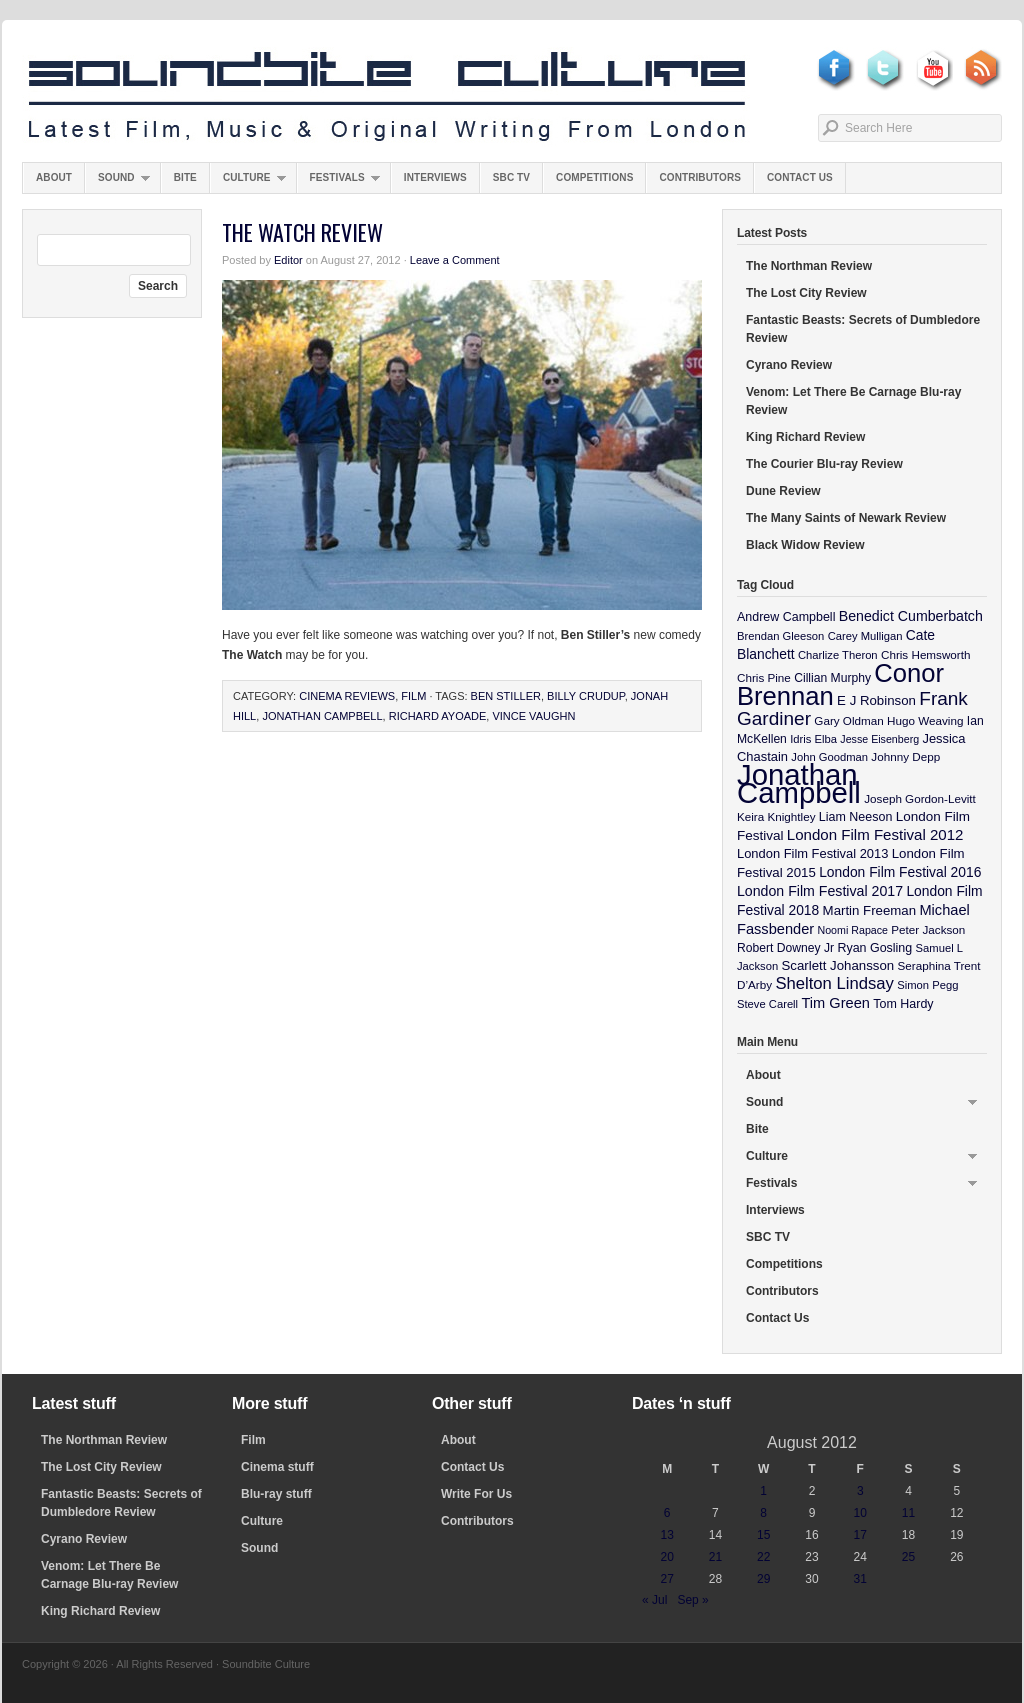 This screenshot has height=1703, width=1024. Describe the element at coordinates (860, 1579) in the screenshot. I see `31 [Posts published on August 31, 2012]` at that location.